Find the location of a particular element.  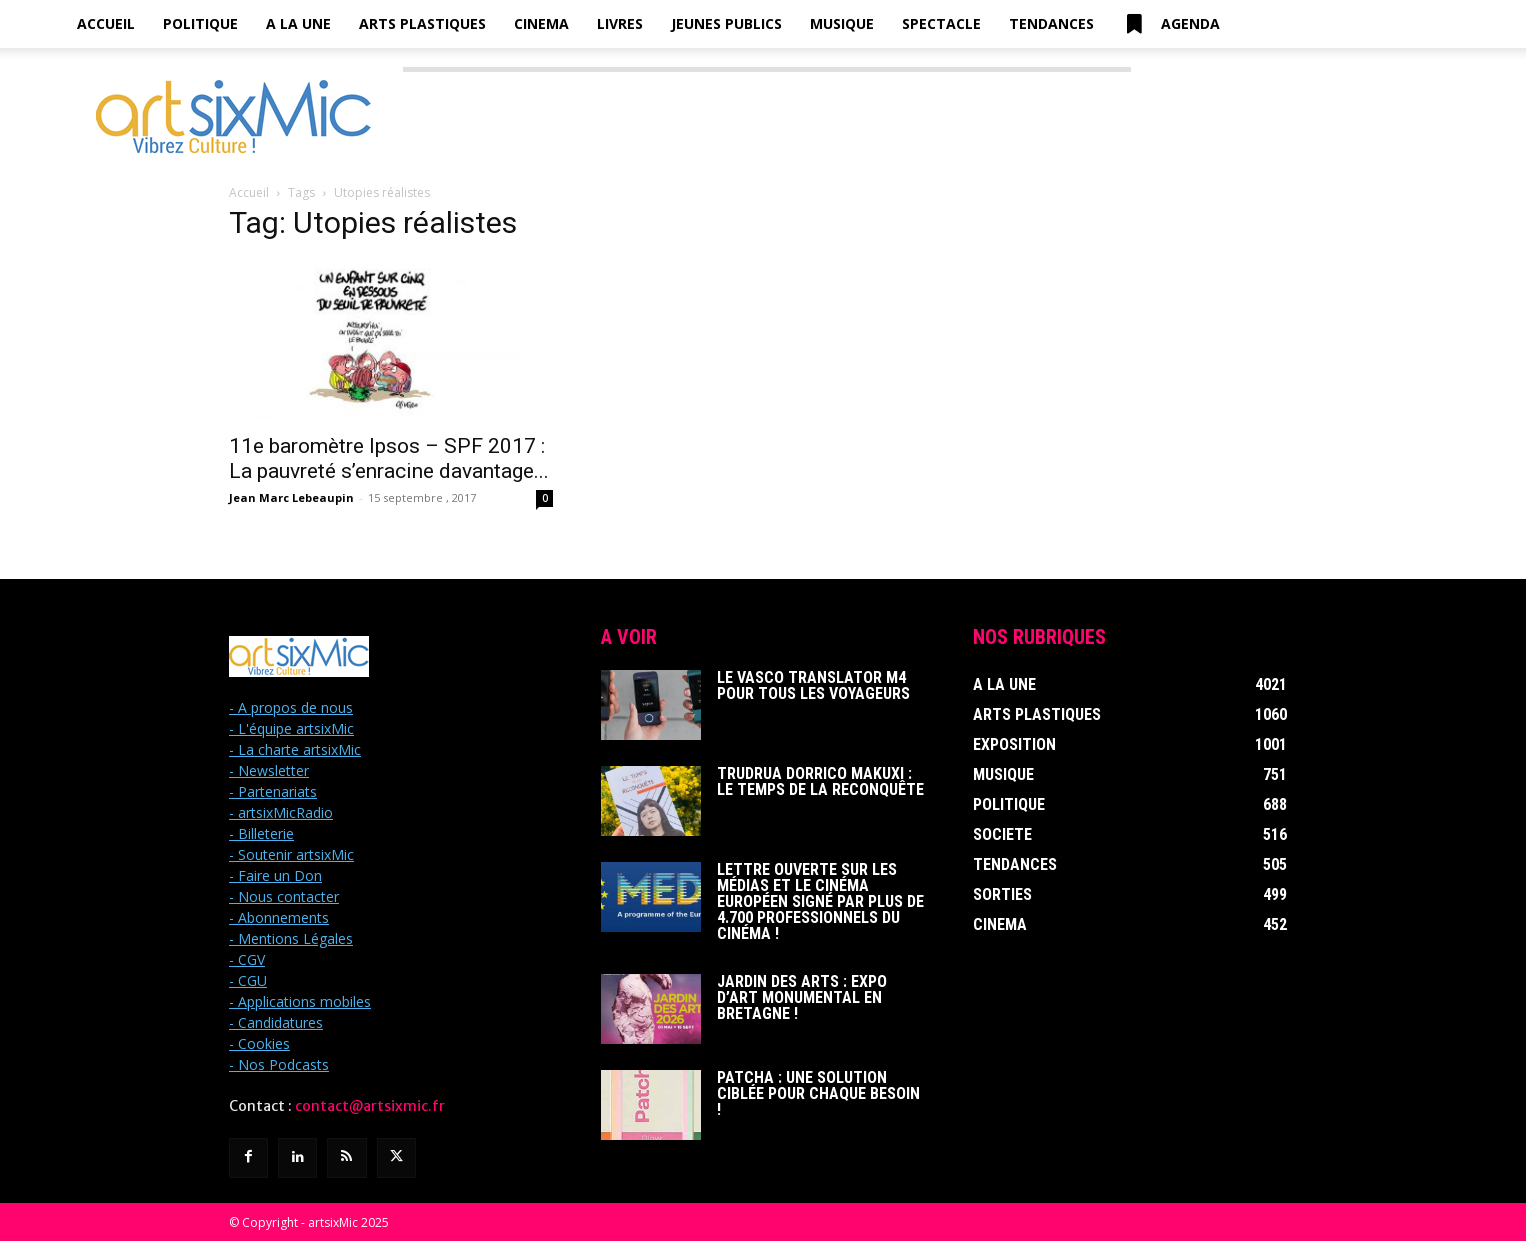

Accueil is located at coordinates (106, 23).